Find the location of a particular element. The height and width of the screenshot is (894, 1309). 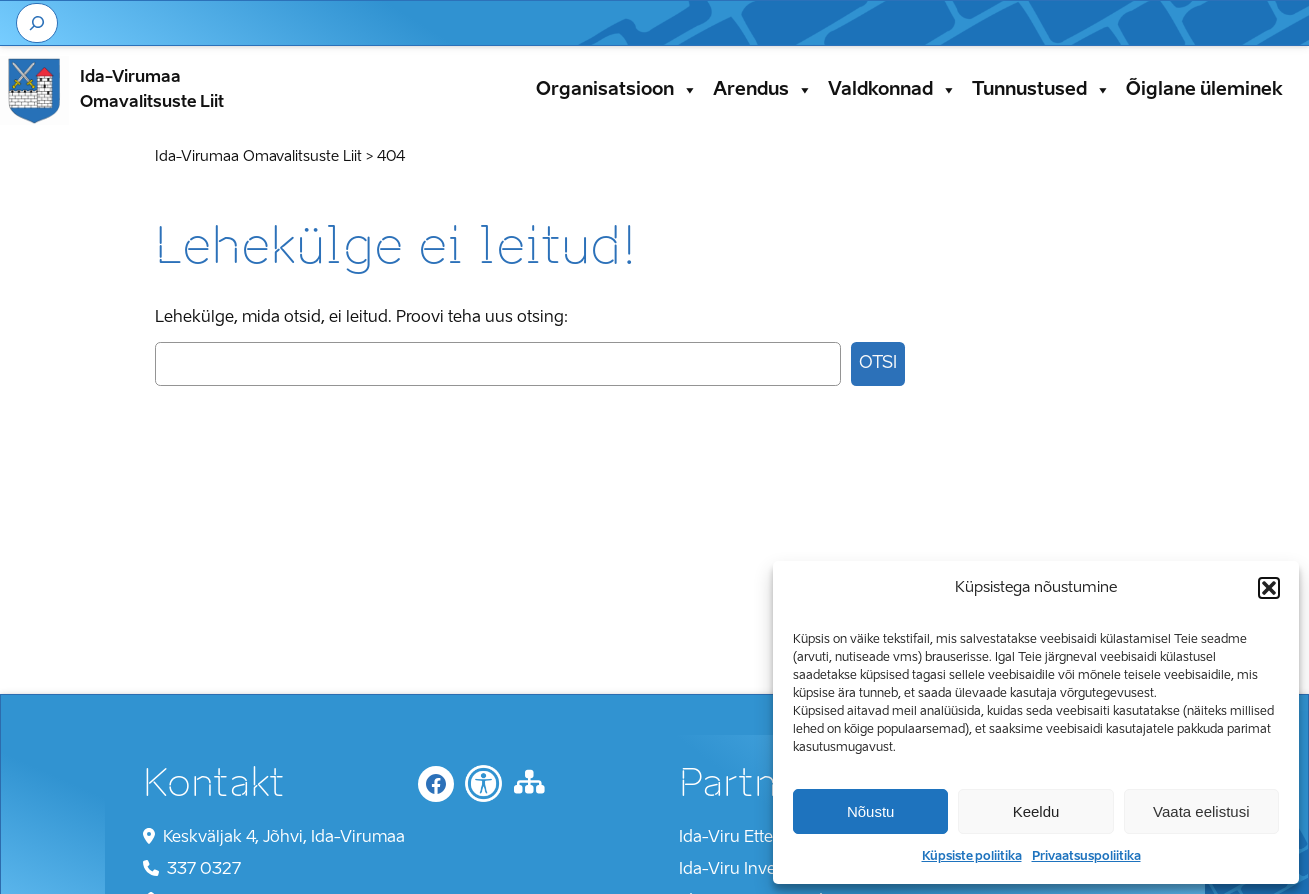

Keskväljak 4, Jõhvi, Ida-Virumaa is located at coordinates (284, 838).